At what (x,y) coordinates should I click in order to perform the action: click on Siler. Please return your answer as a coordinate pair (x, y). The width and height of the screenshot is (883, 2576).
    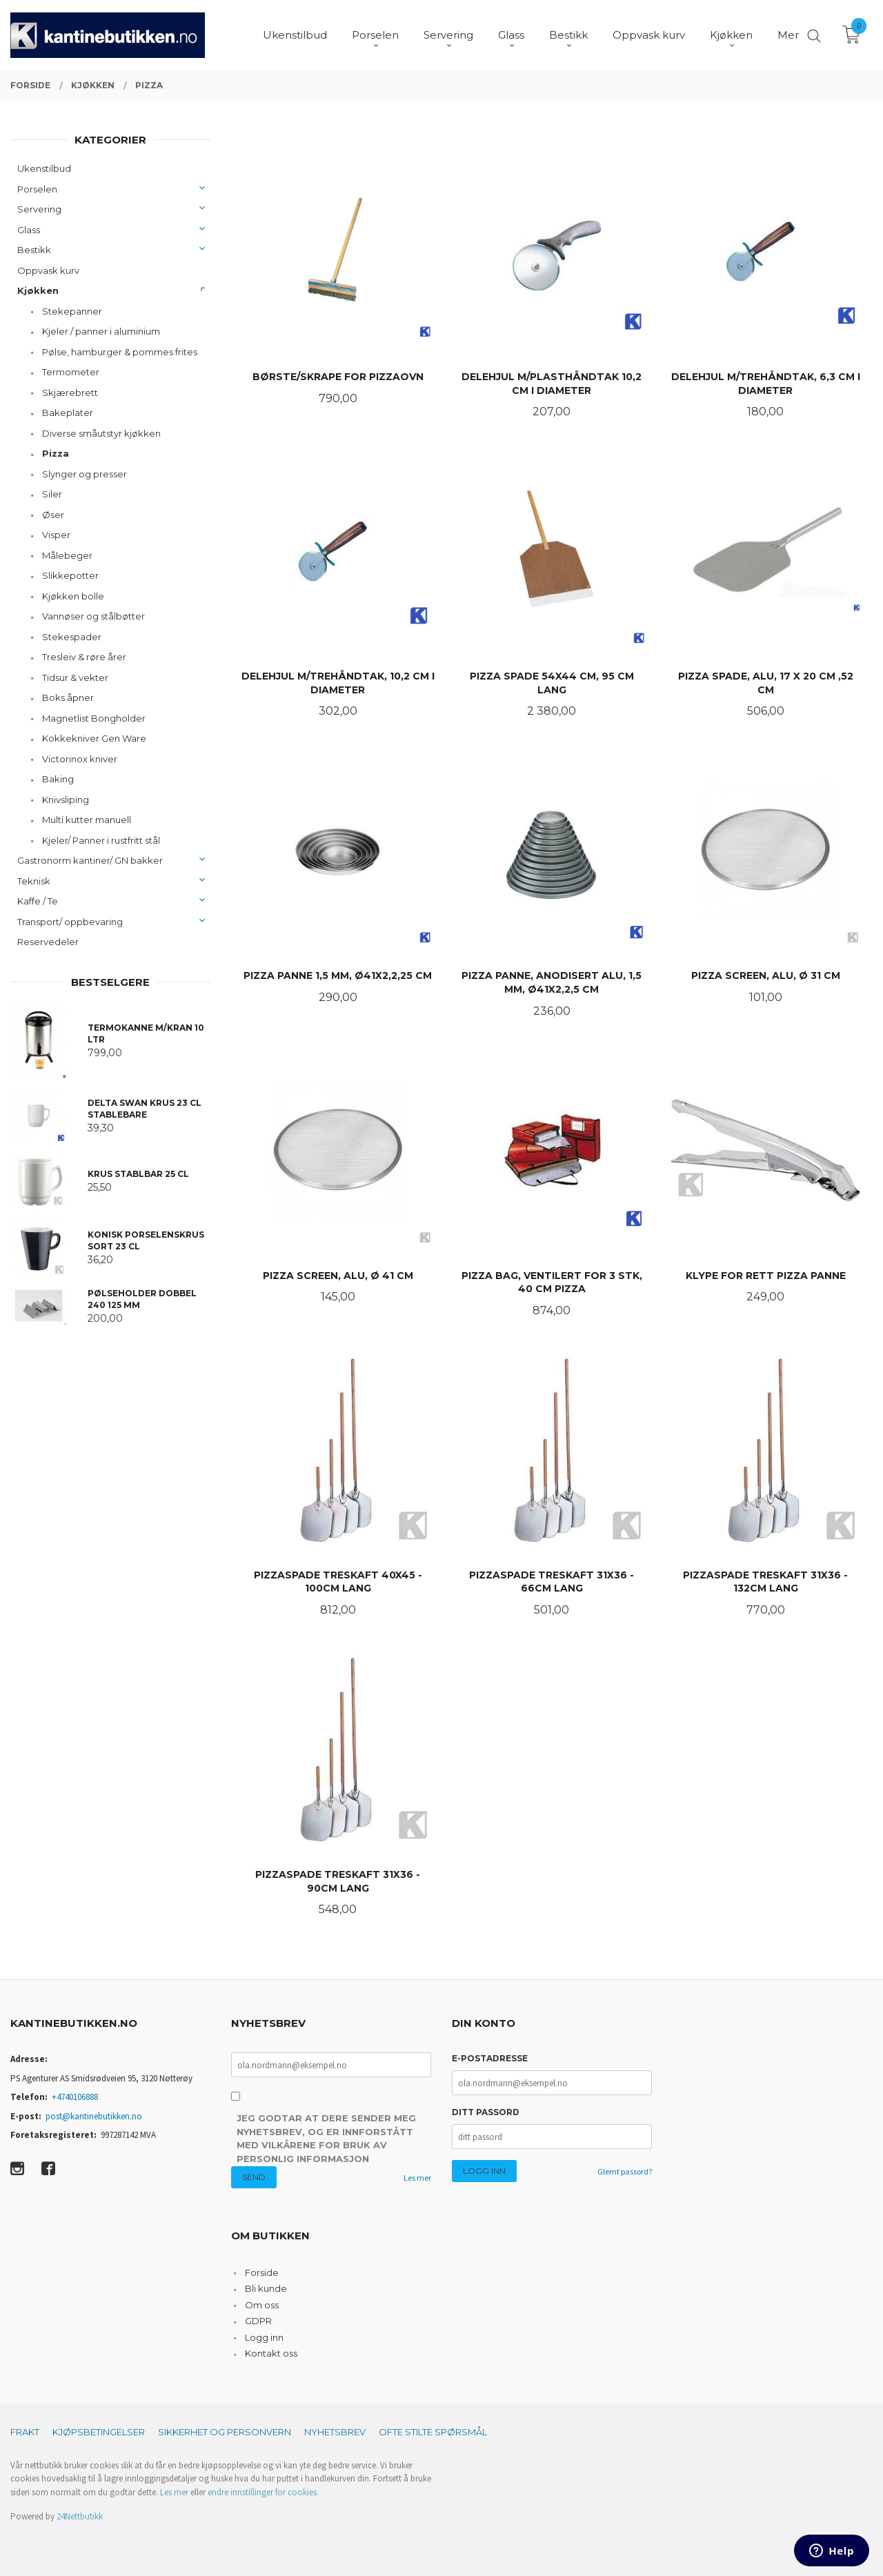
    Looking at the image, I should click on (52, 493).